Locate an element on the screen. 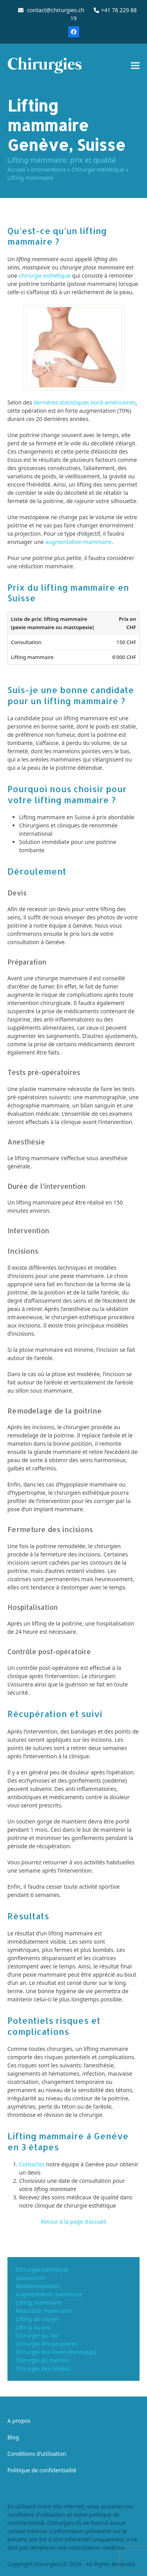 The width and height of the screenshot is (147, 2576). Blog is located at coordinates (13, 2437).